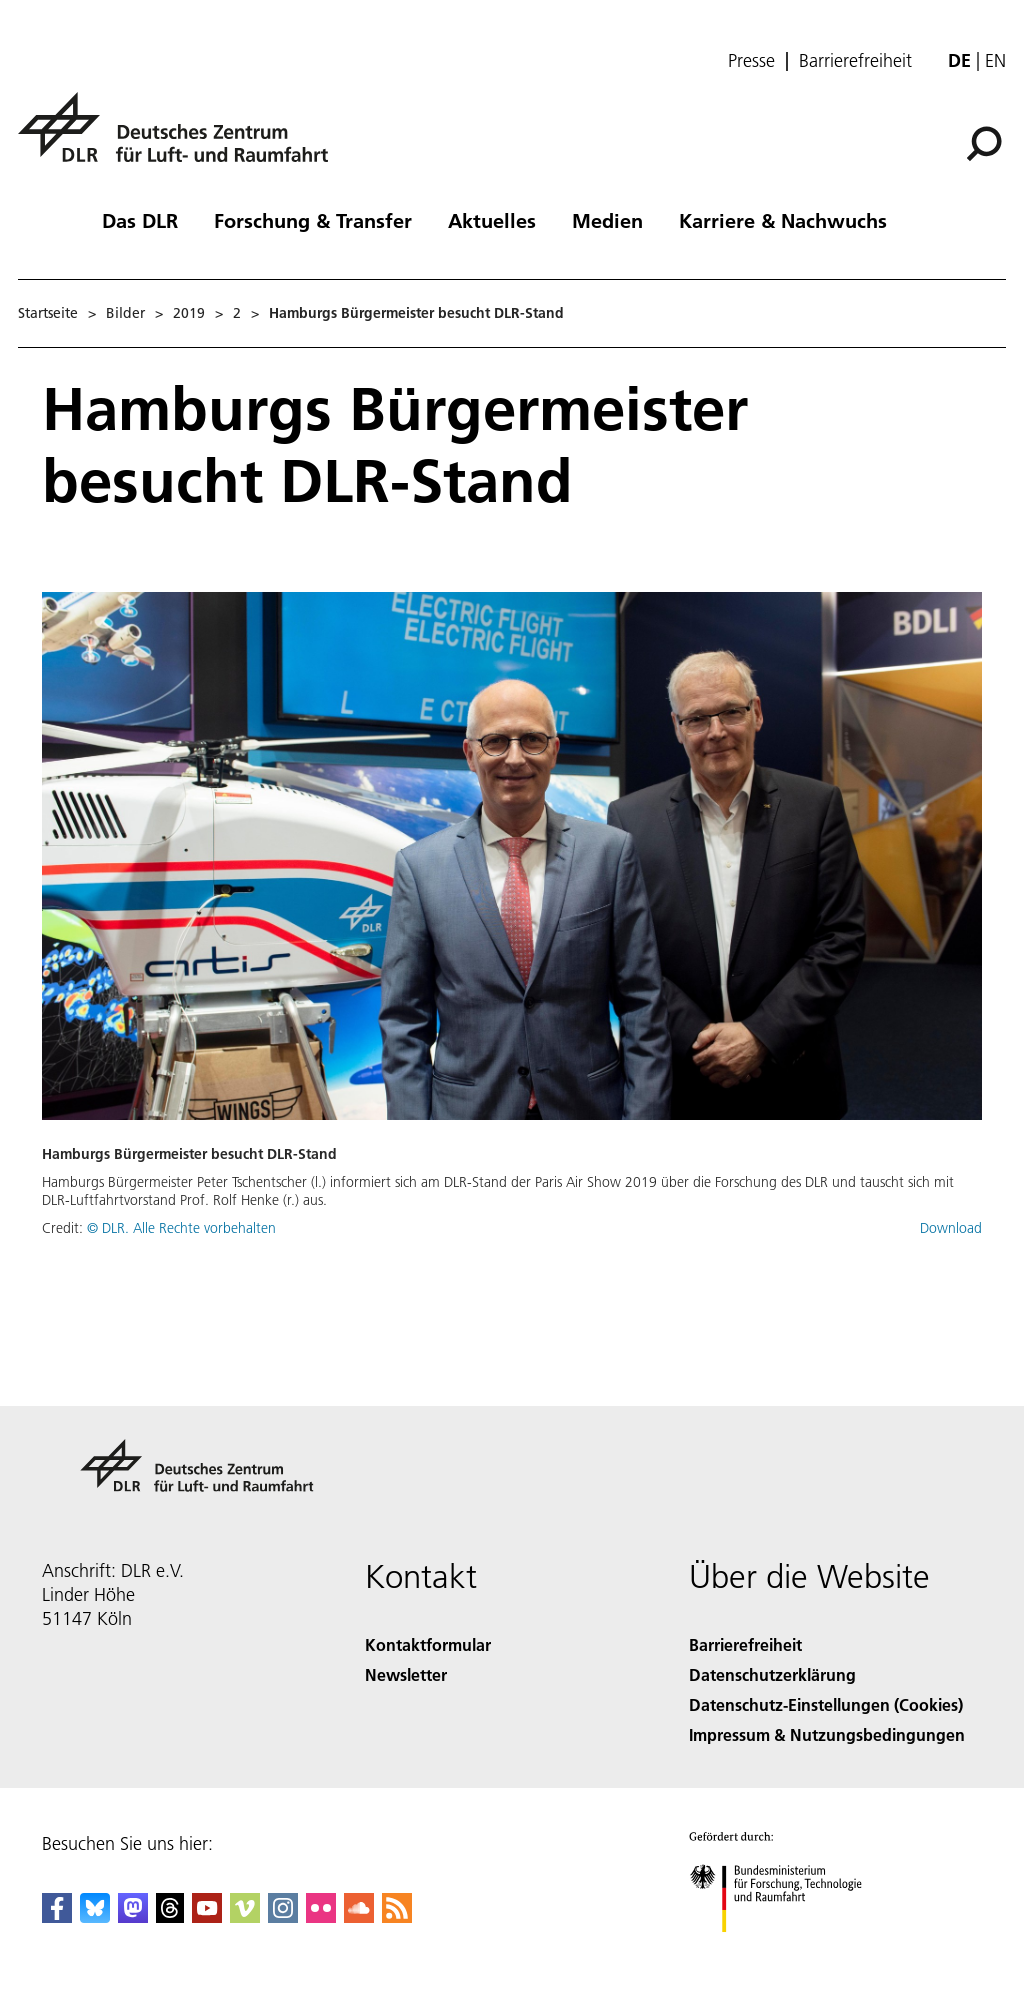 Image resolution: width=1024 pixels, height=2006 pixels. I want to click on Startseite, so click(48, 313).